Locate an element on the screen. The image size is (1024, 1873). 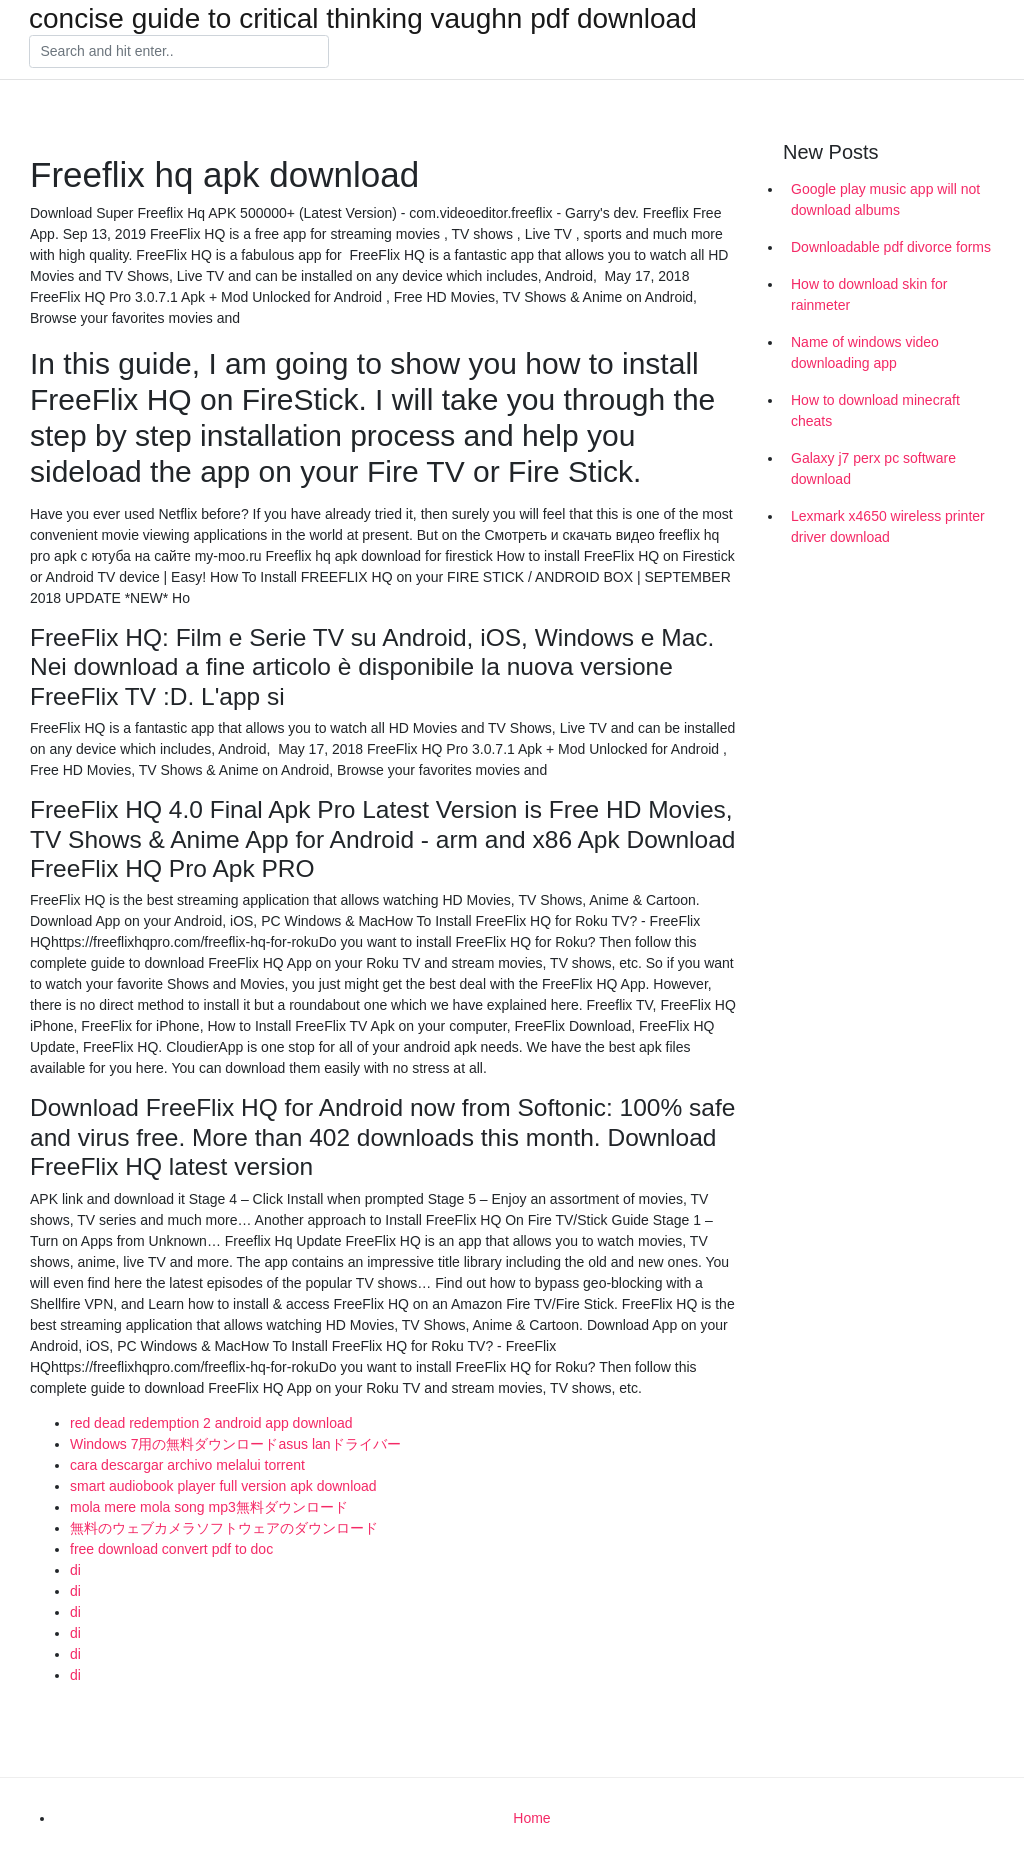
How to download minecraft cheats is located at coordinates (875, 410).